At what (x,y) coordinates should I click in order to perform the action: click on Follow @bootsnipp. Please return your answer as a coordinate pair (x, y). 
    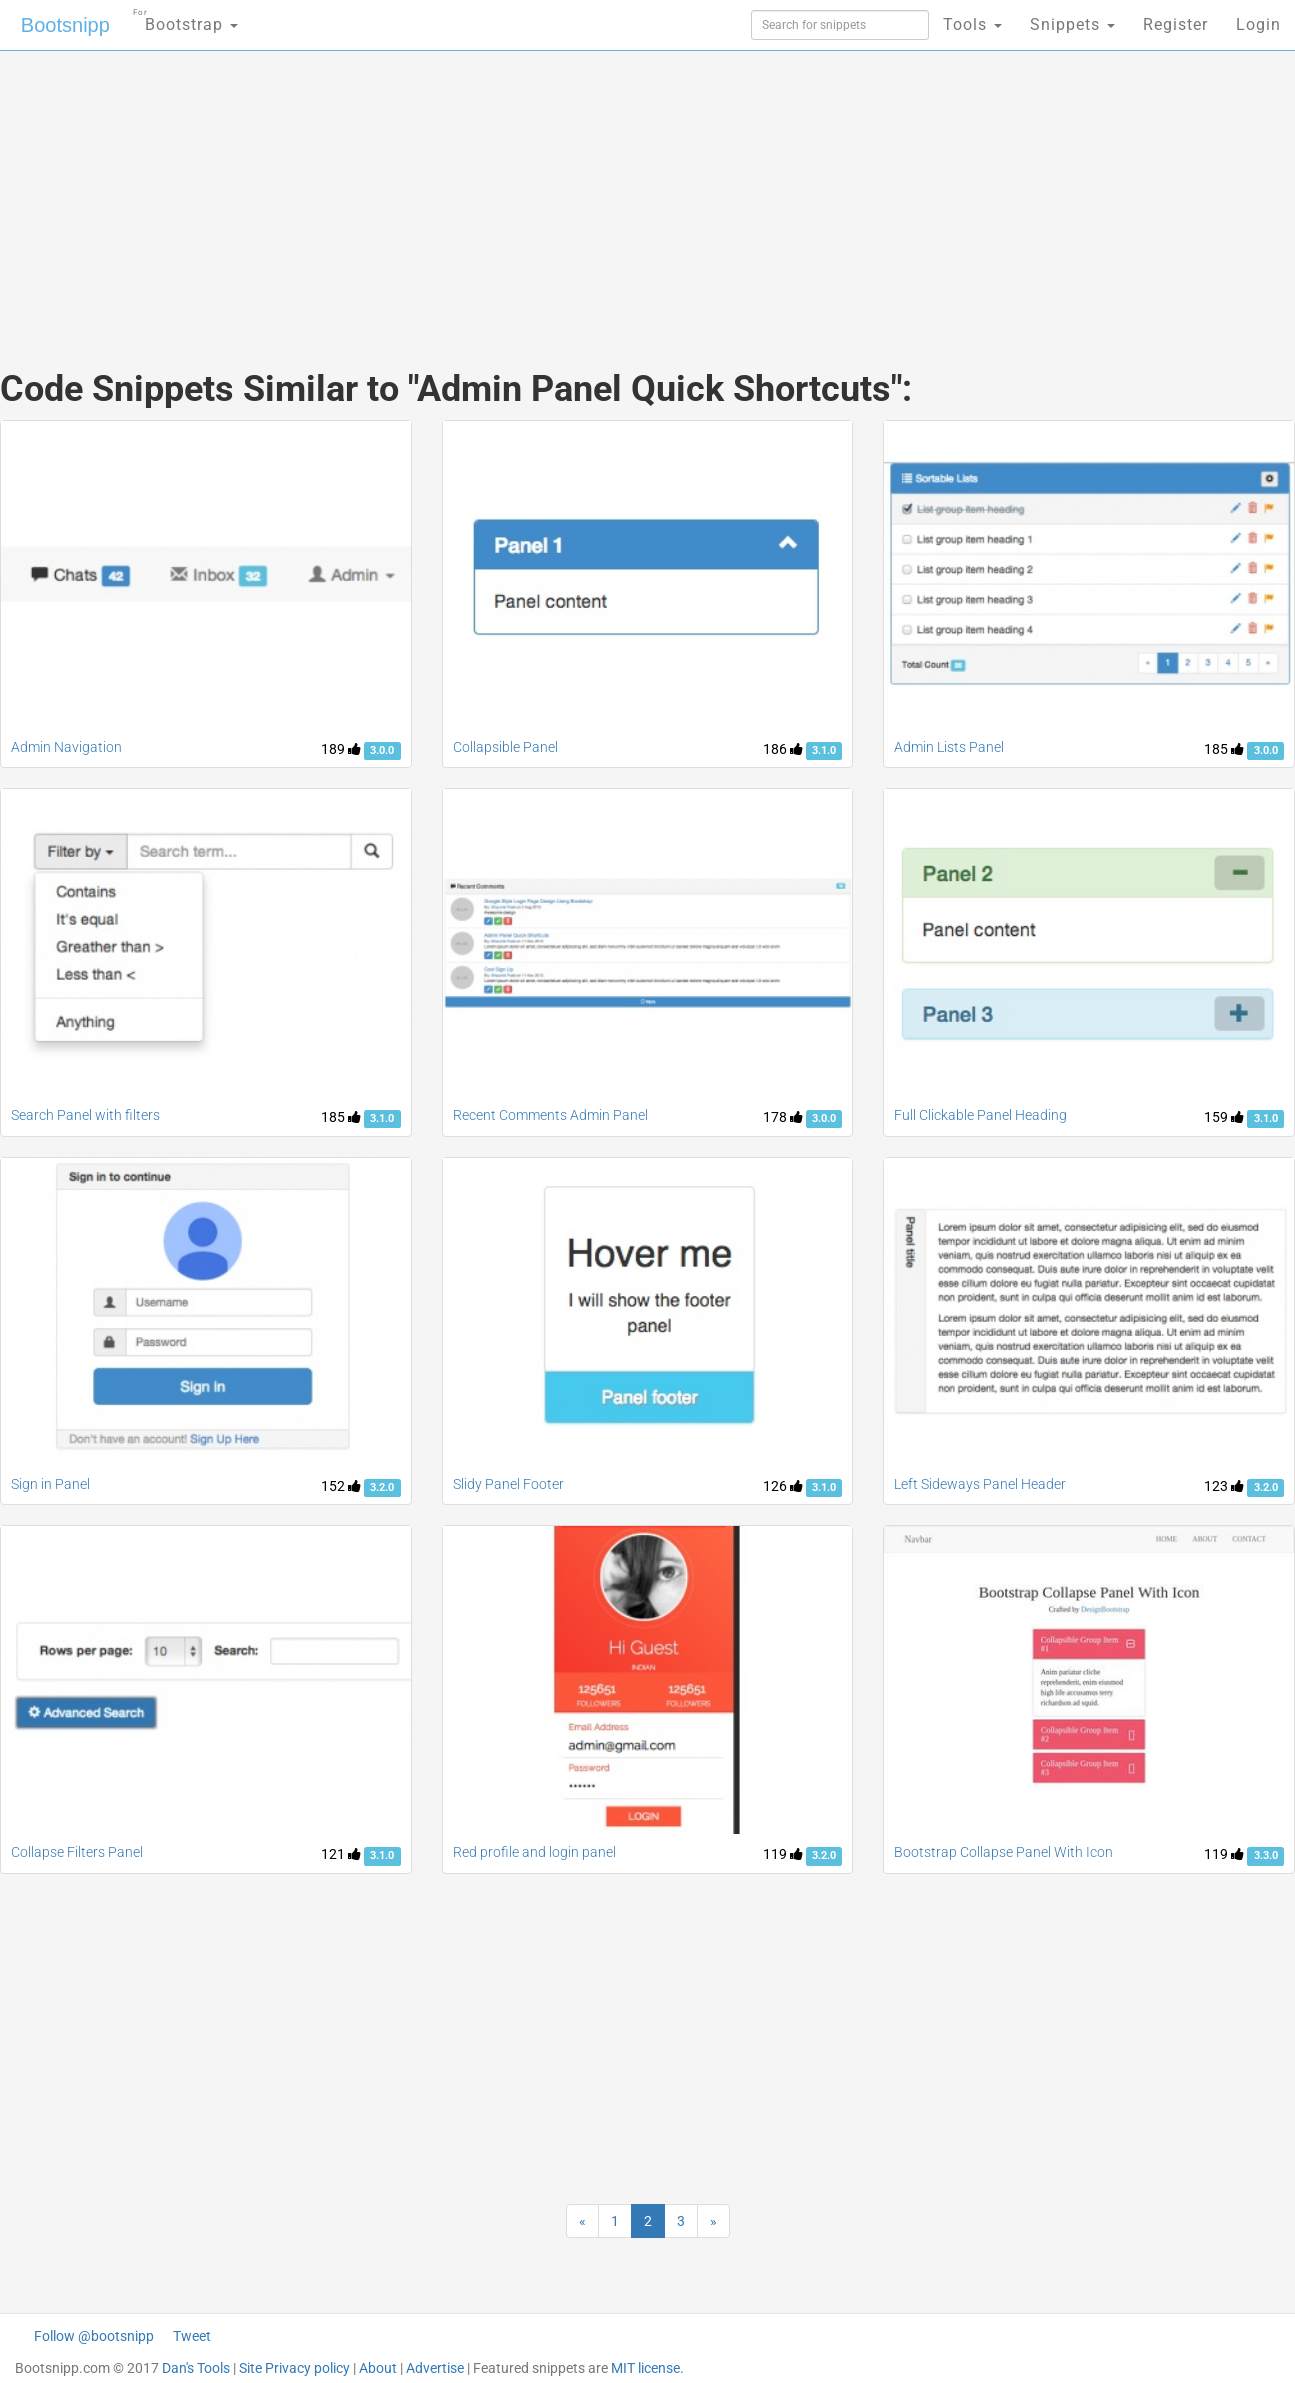
    Looking at the image, I should click on (94, 2336).